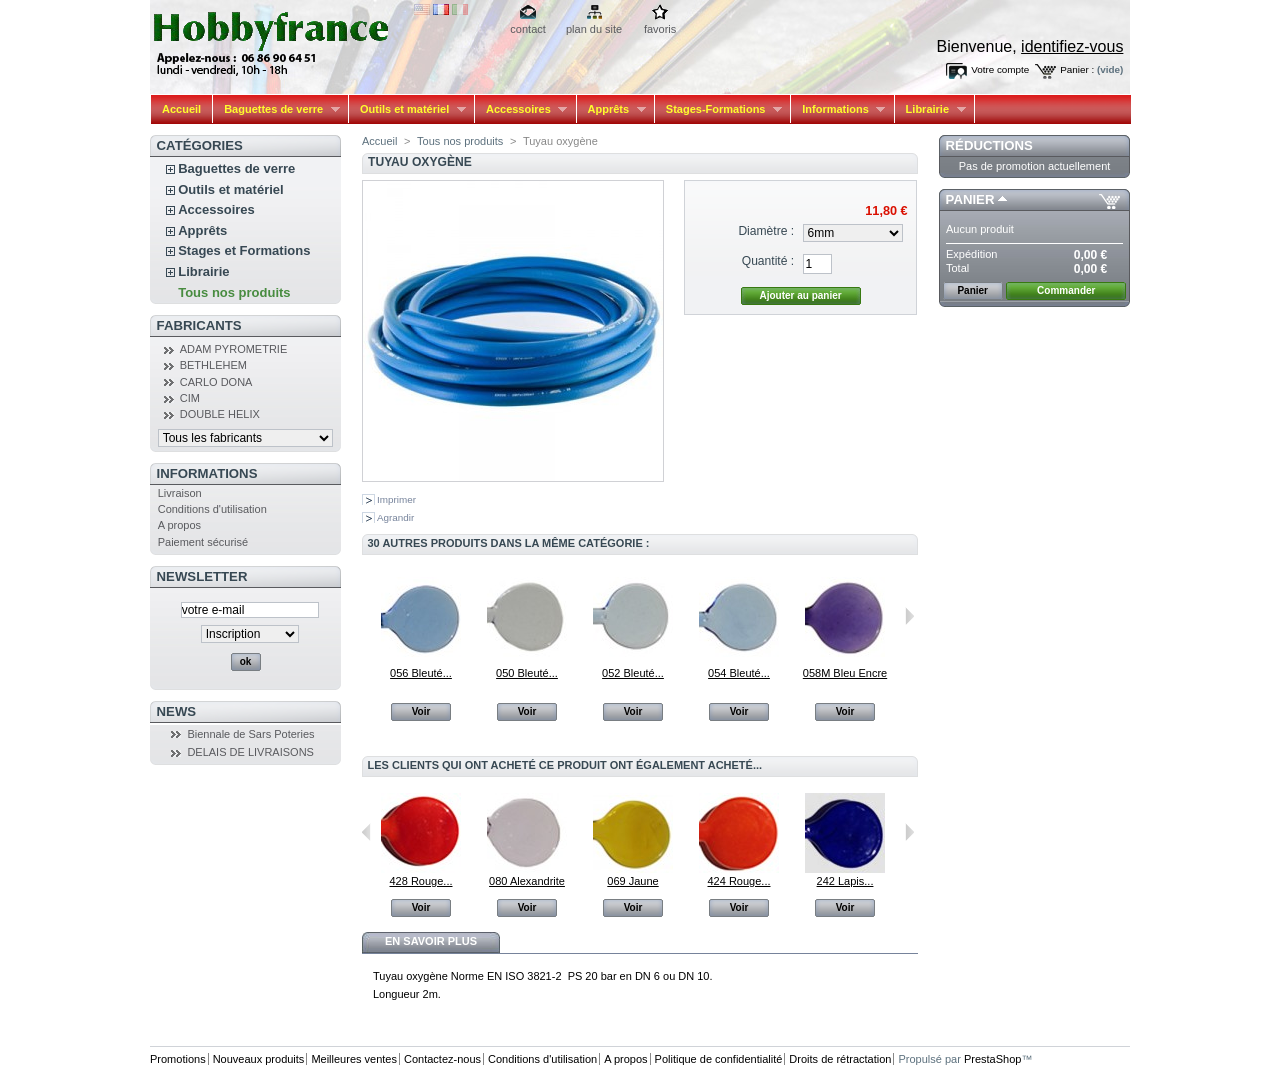  I want to click on DOUBLE HELIX, so click(220, 414).